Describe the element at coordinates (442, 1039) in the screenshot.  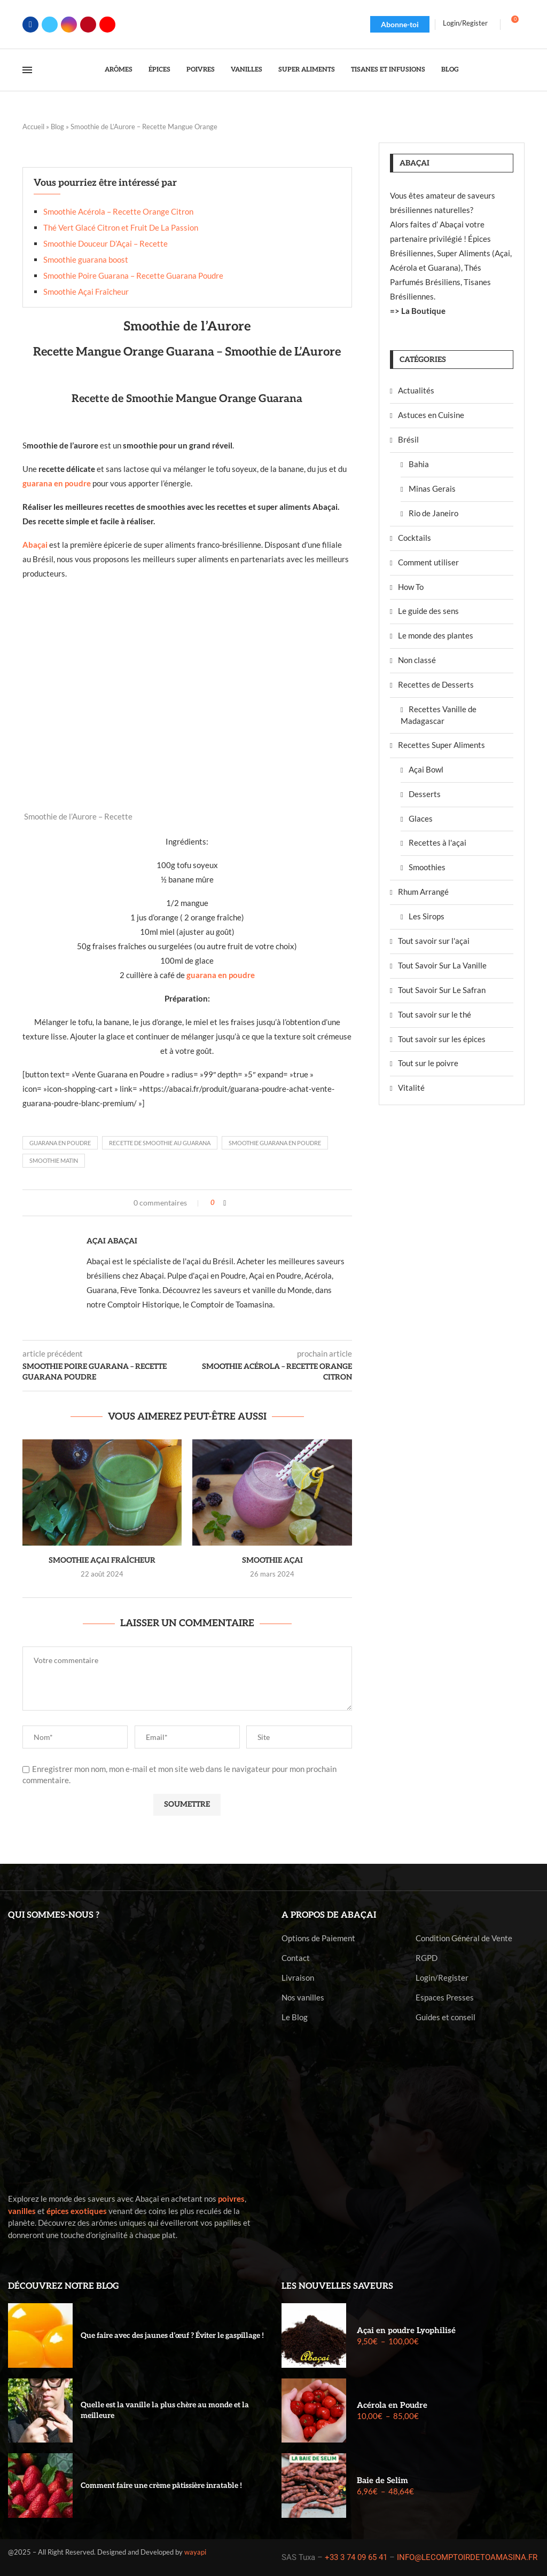
I see `Tout savoir sur les épices` at that location.